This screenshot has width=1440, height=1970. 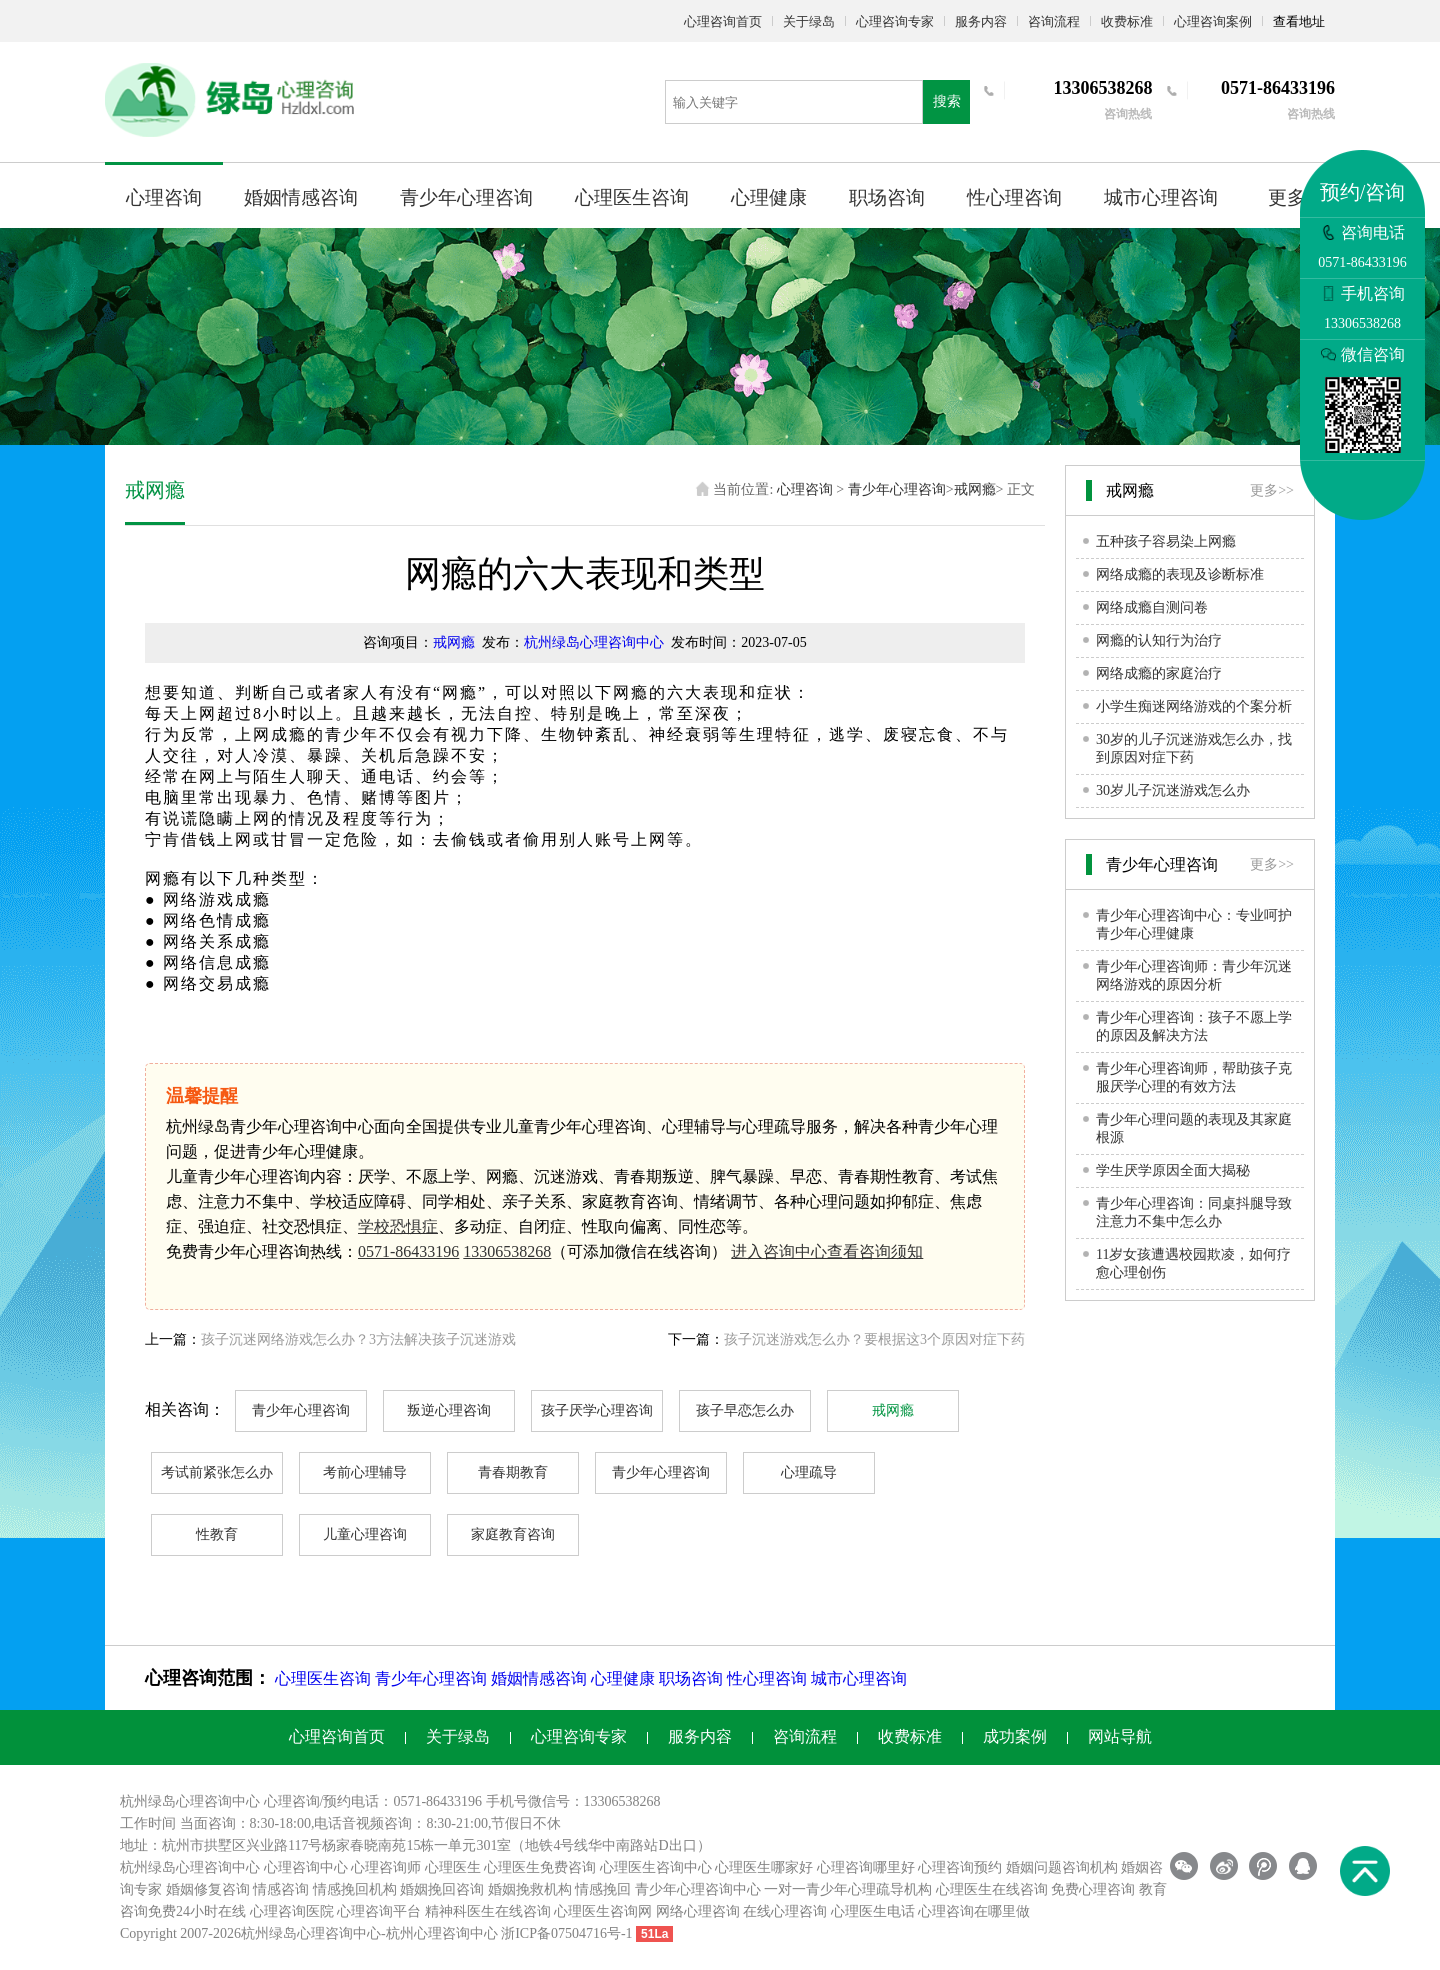 What do you see at coordinates (428, 1933) in the screenshot?
I see `杭州心理咨询` at bounding box center [428, 1933].